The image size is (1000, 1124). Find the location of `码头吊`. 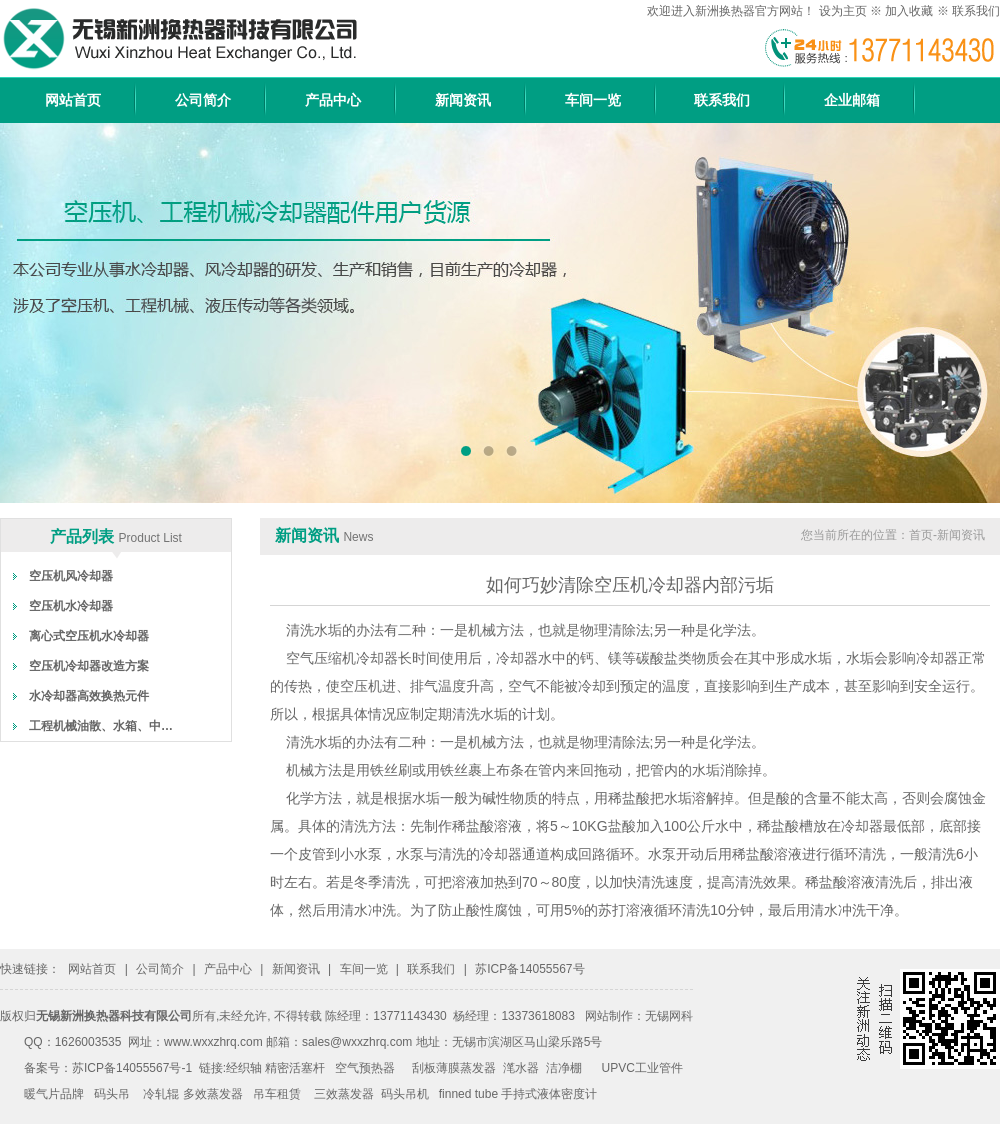

码头吊 is located at coordinates (112, 1094).